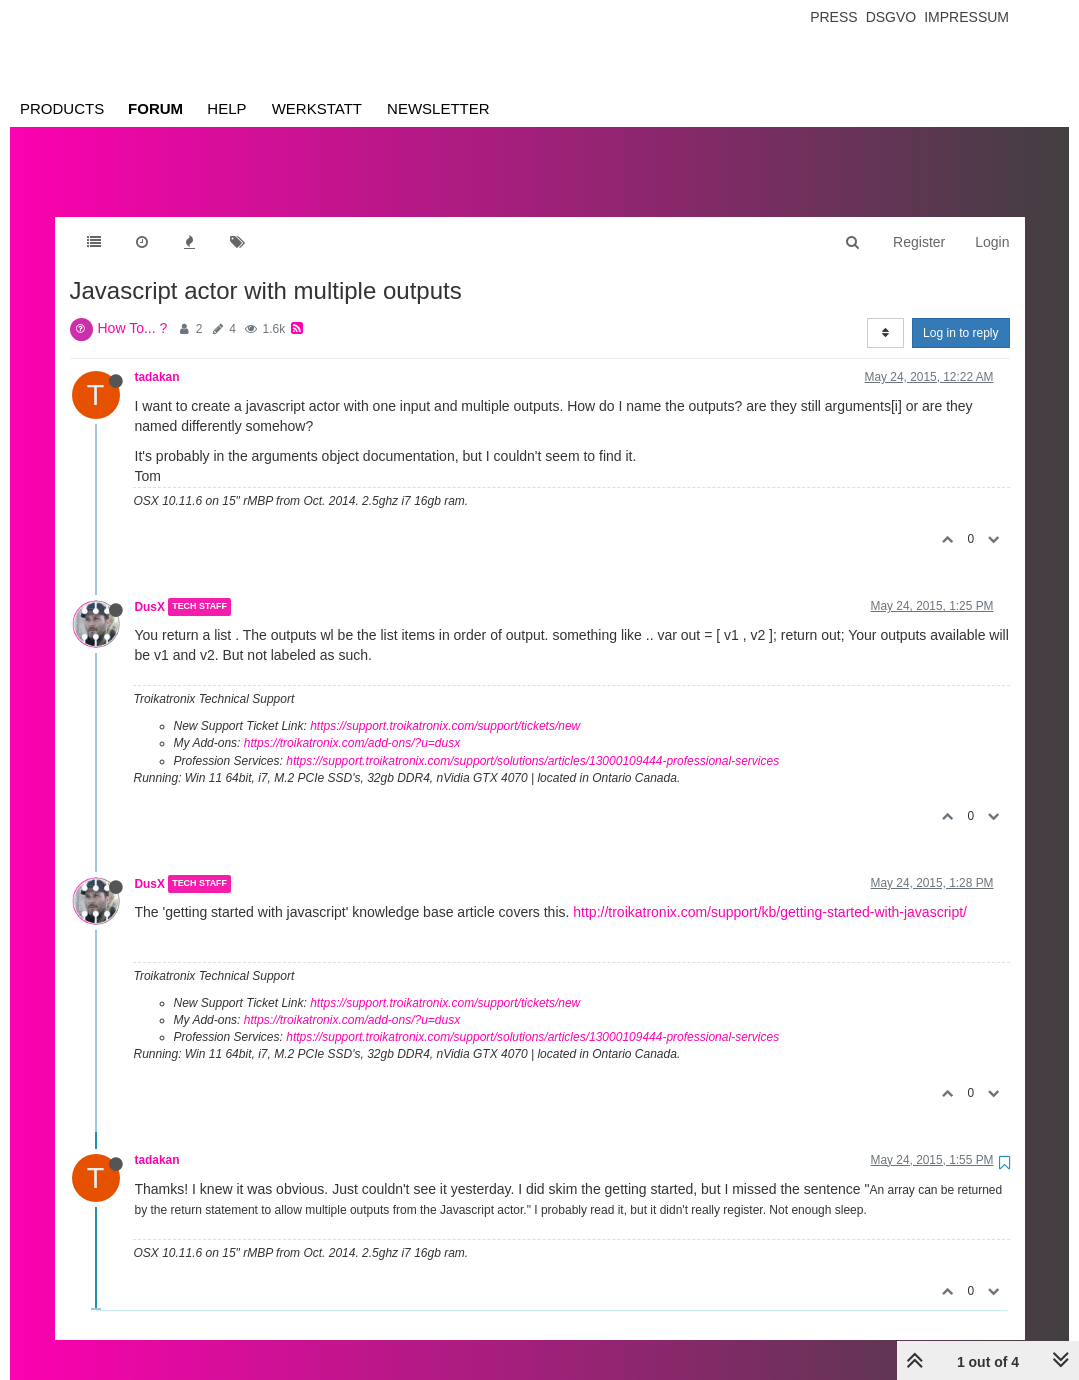  What do you see at coordinates (966, 17) in the screenshot?
I see `Impressum` at bounding box center [966, 17].